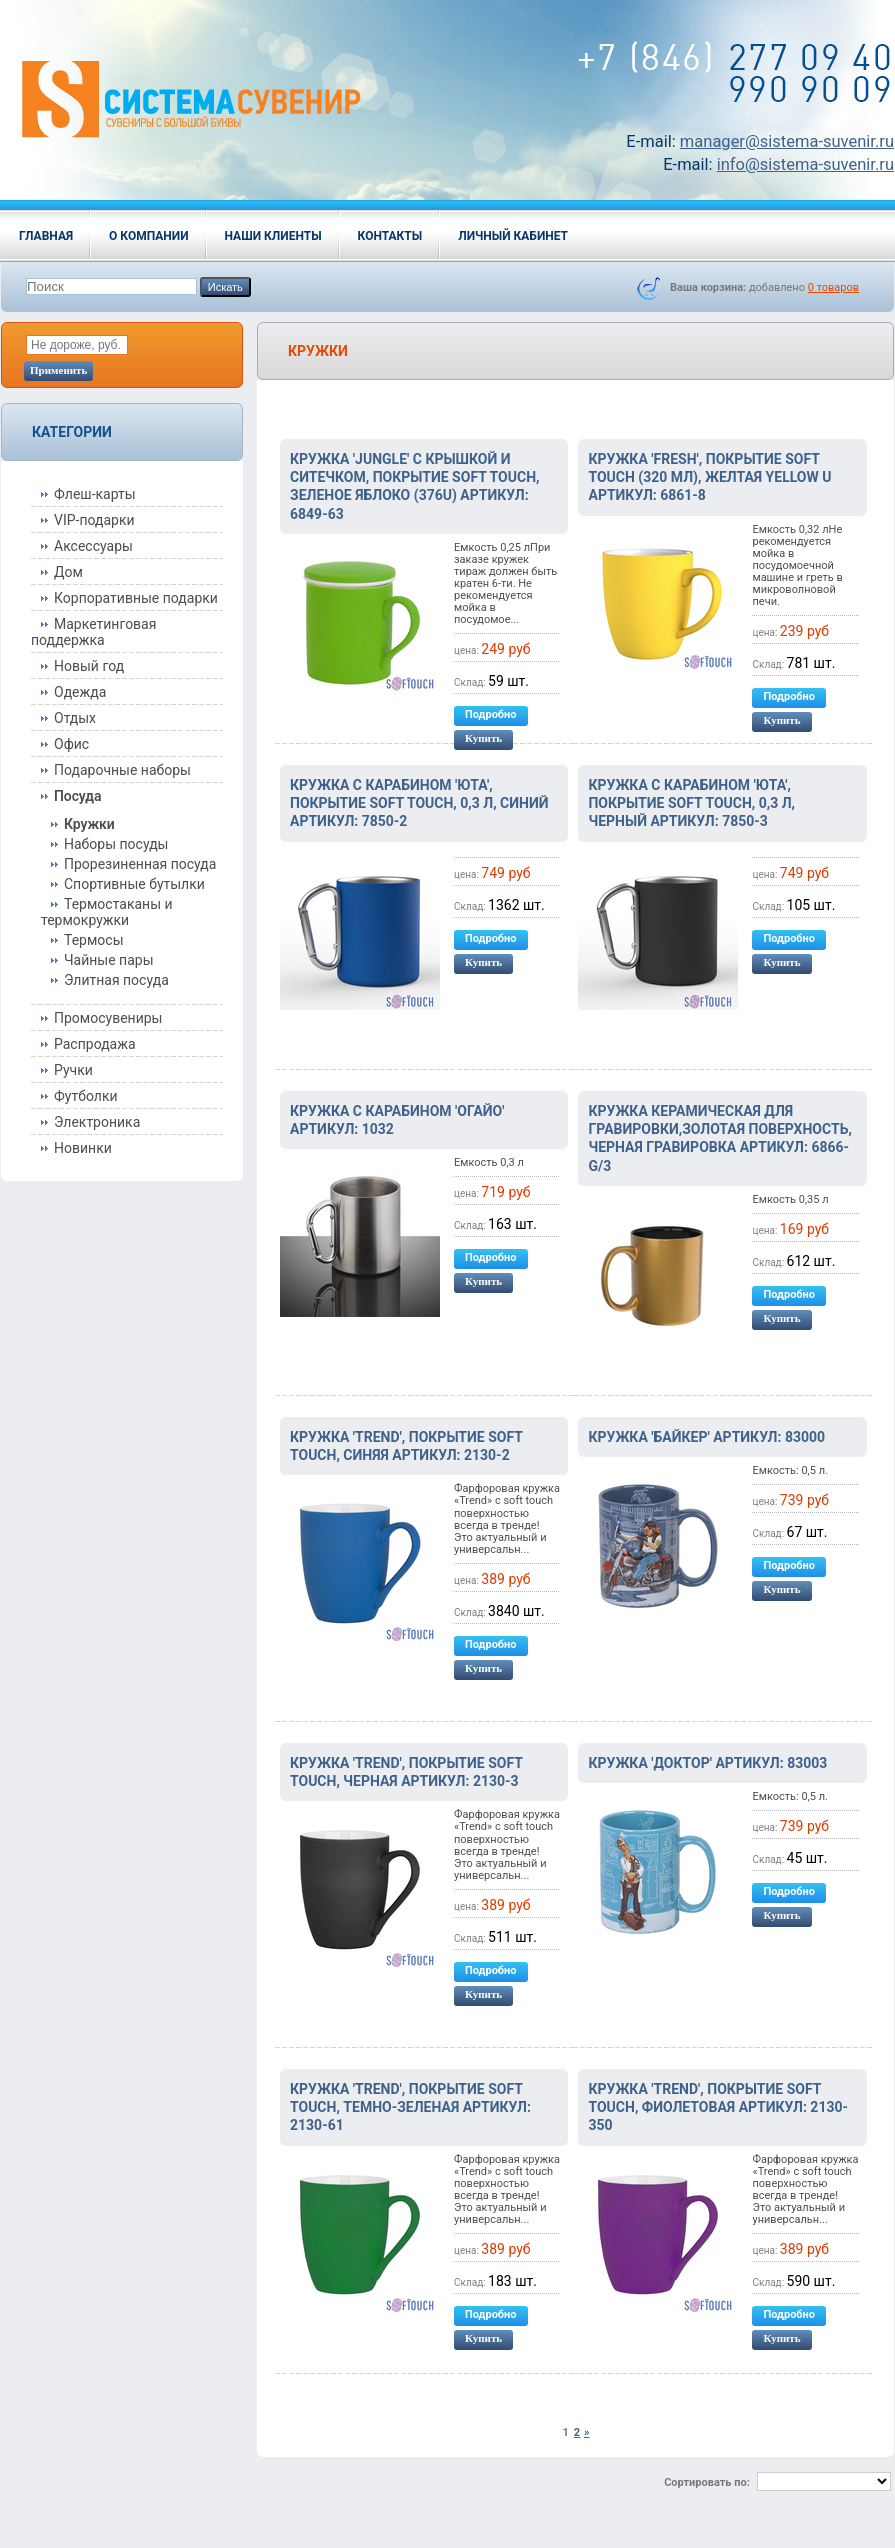  Describe the element at coordinates (77, 796) in the screenshot. I see `Посуда` at that location.